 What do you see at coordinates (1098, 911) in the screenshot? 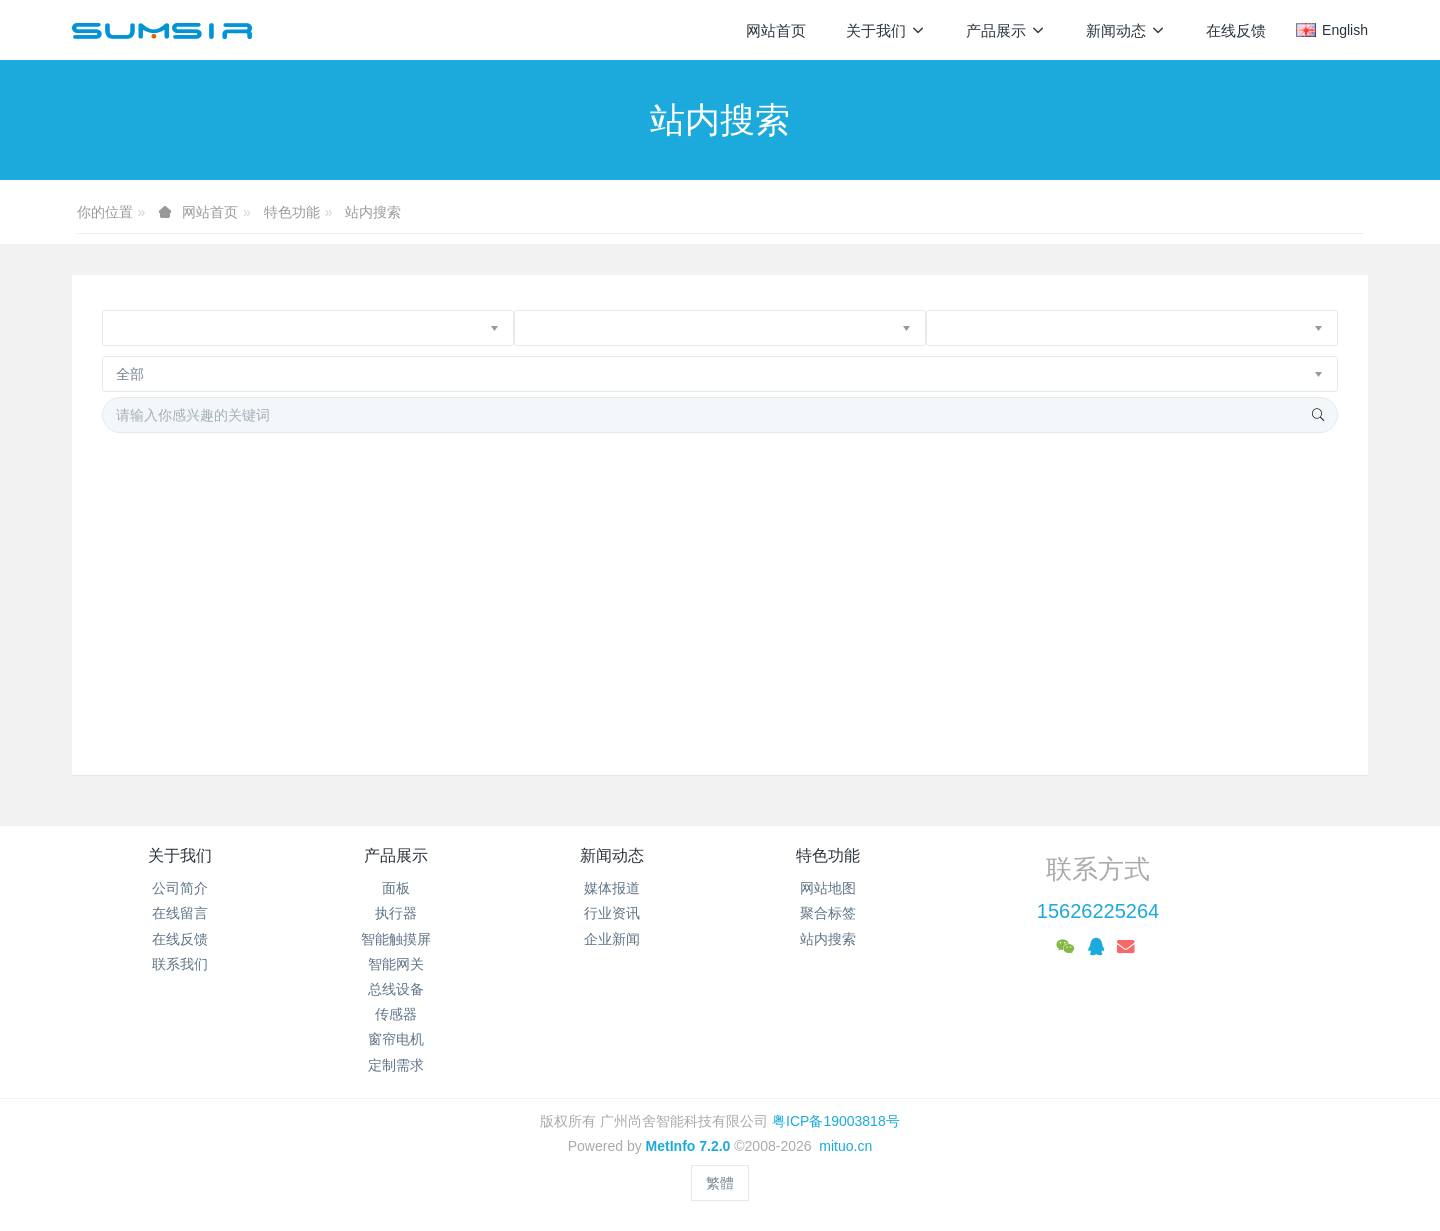
I see `15626225264` at bounding box center [1098, 911].